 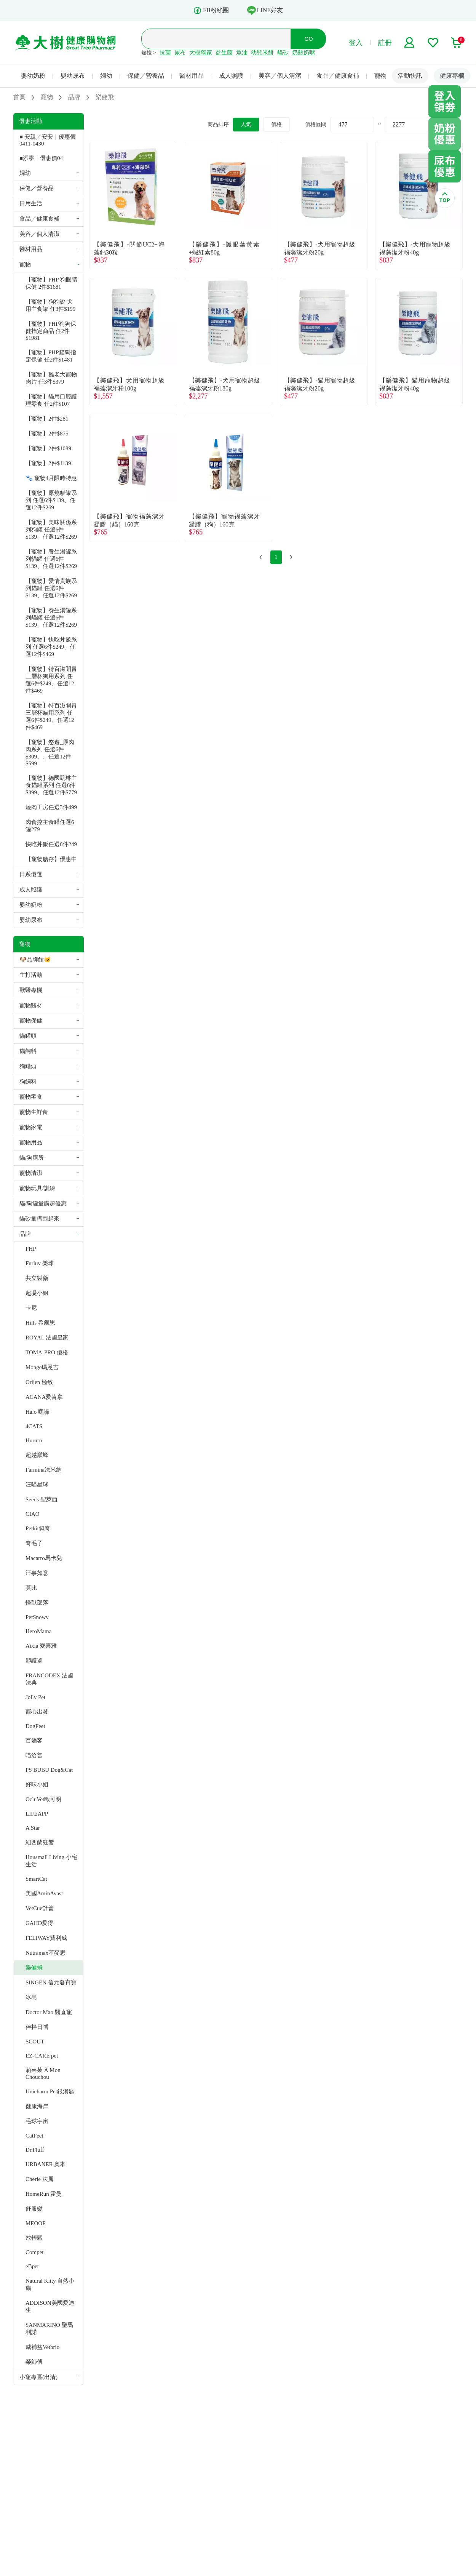 I want to click on 獸醫專欄, so click(x=30, y=990).